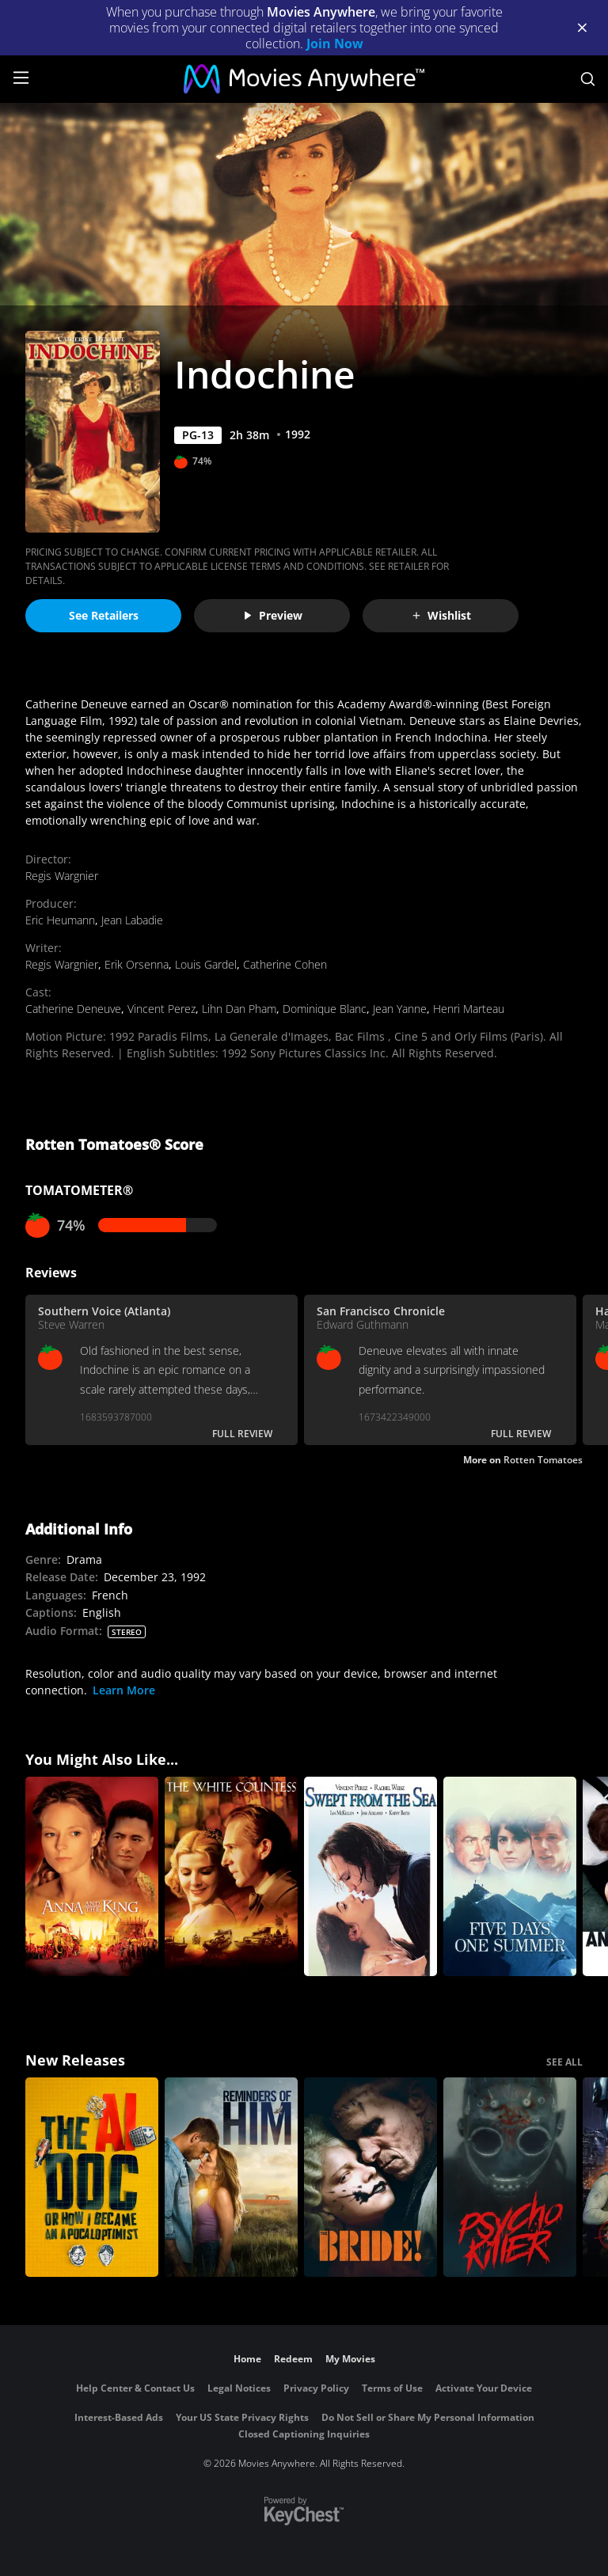 This screenshot has width=608, height=2576. Describe the element at coordinates (239, 1008) in the screenshot. I see `Lihn Dan Pham` at that location.